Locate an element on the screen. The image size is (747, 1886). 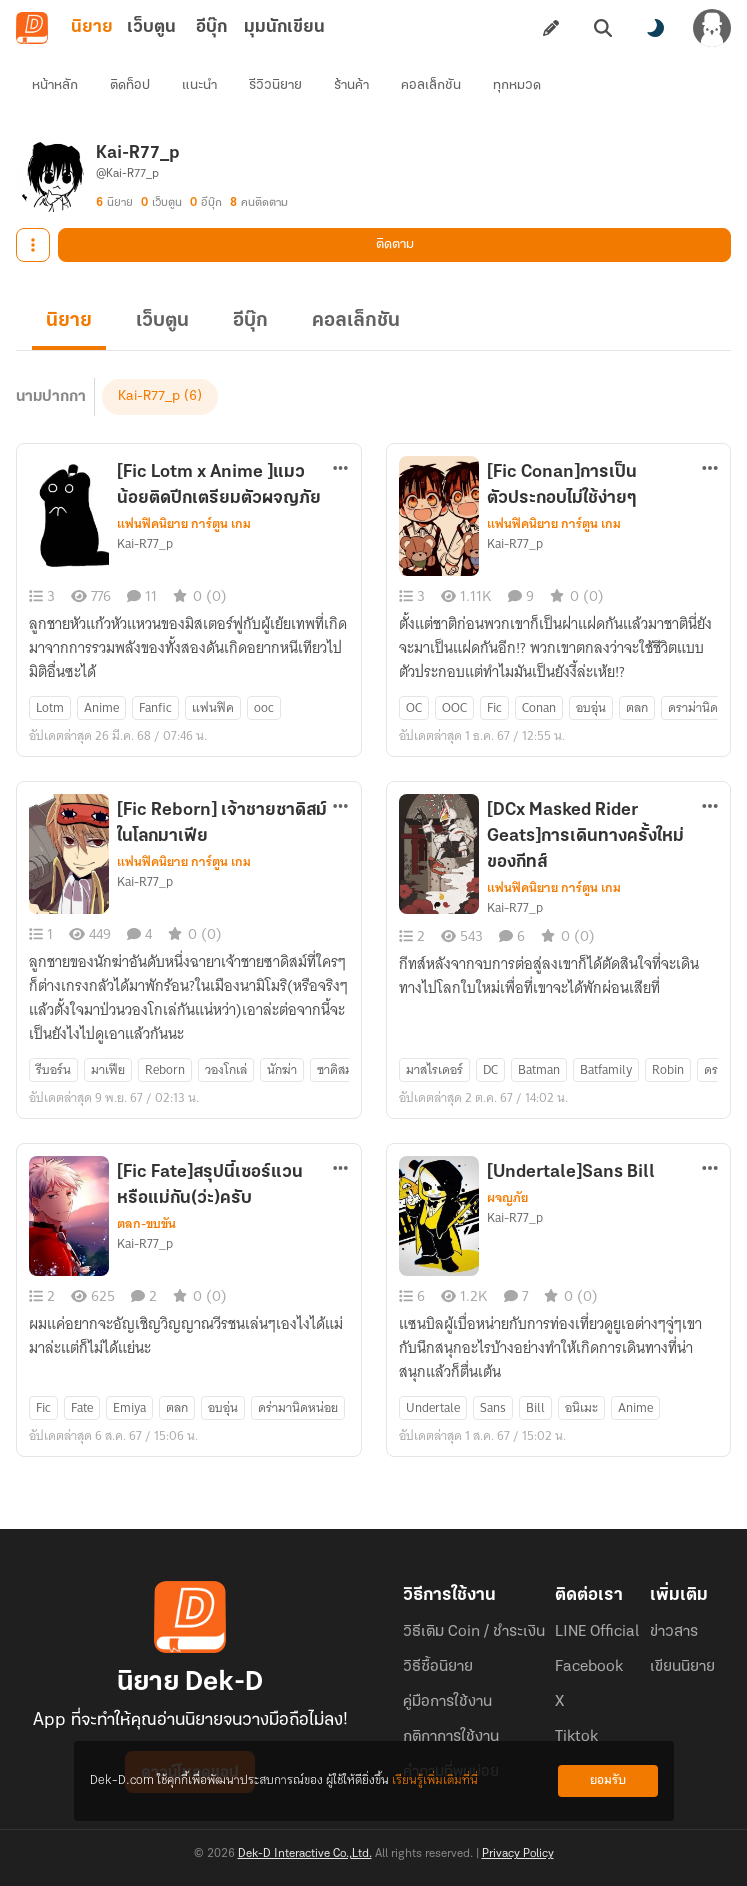
Kai-R77_p is located at coordinates (149, 396).